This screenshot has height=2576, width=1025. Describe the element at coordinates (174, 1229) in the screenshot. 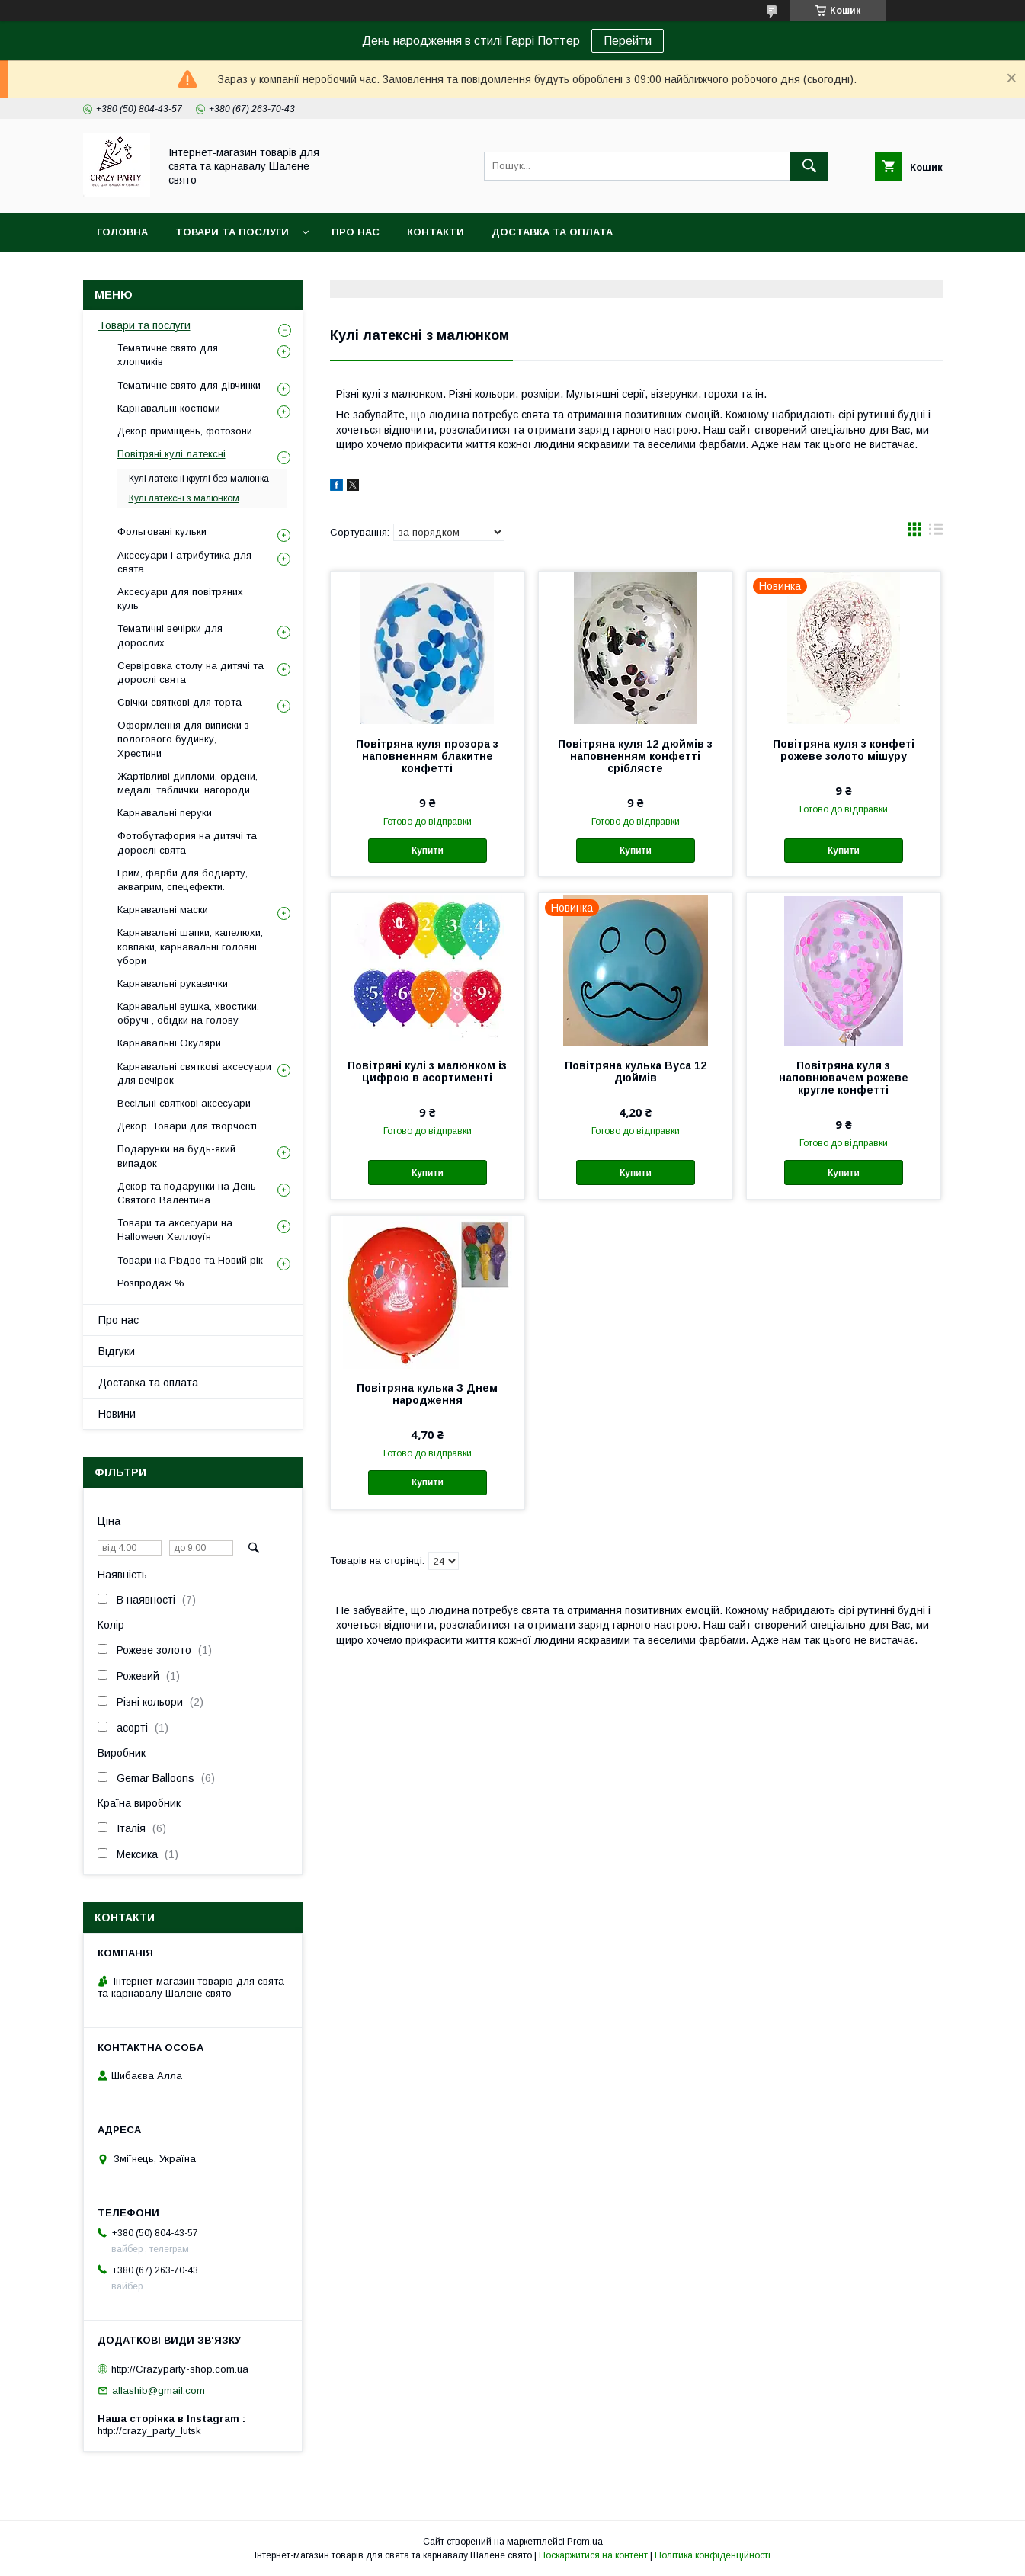

I see `Товари та аксесуари на Halloween Хеллоуїн` at that location.